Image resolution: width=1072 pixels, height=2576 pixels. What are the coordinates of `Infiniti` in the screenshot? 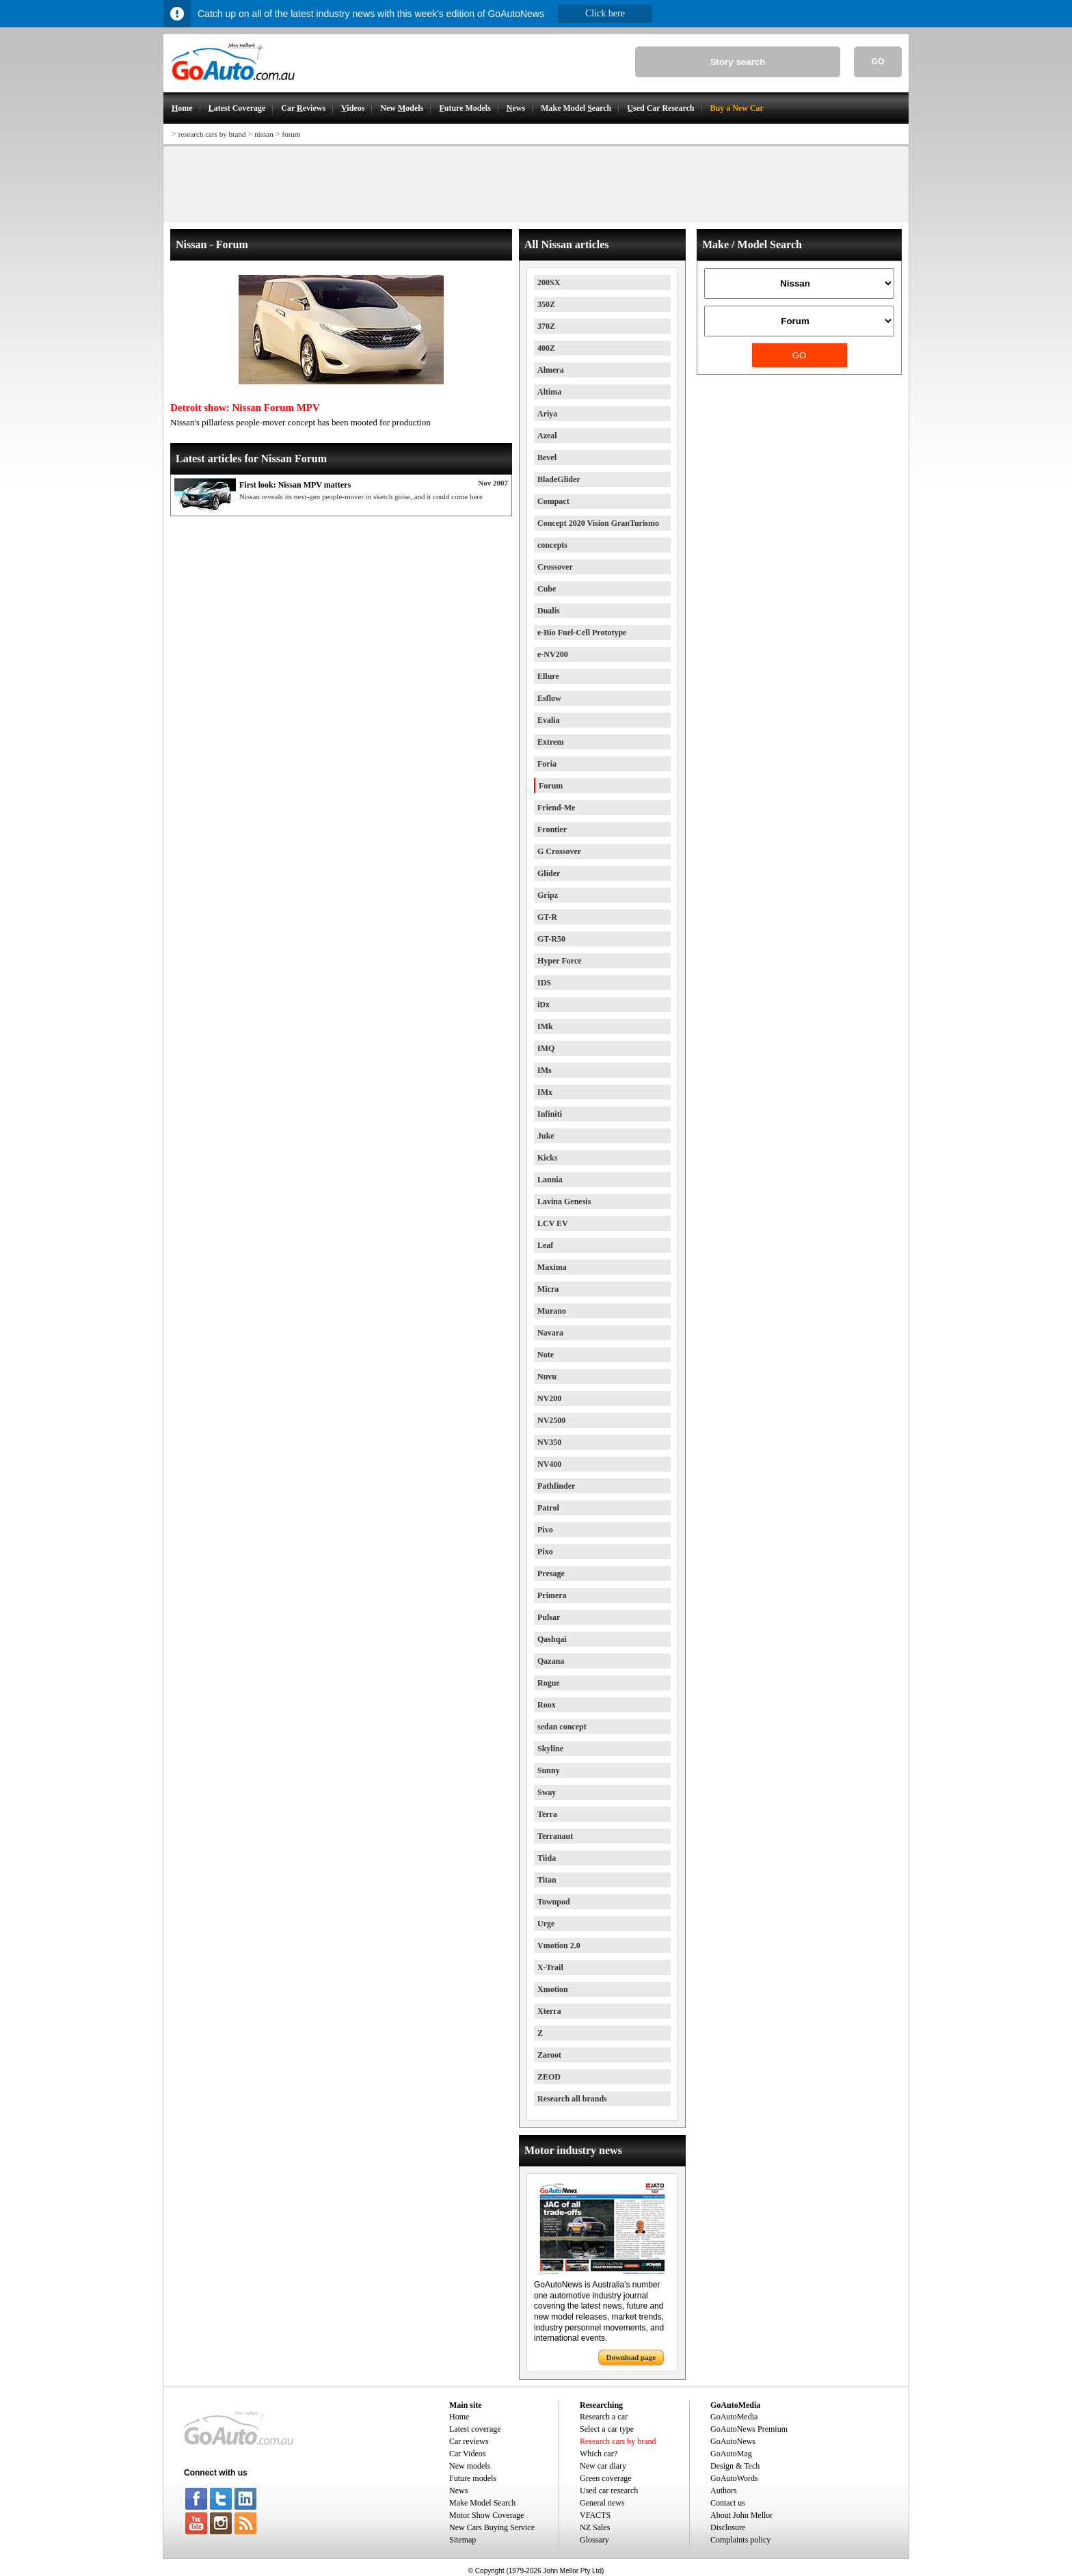 It's located at (549, 1114).